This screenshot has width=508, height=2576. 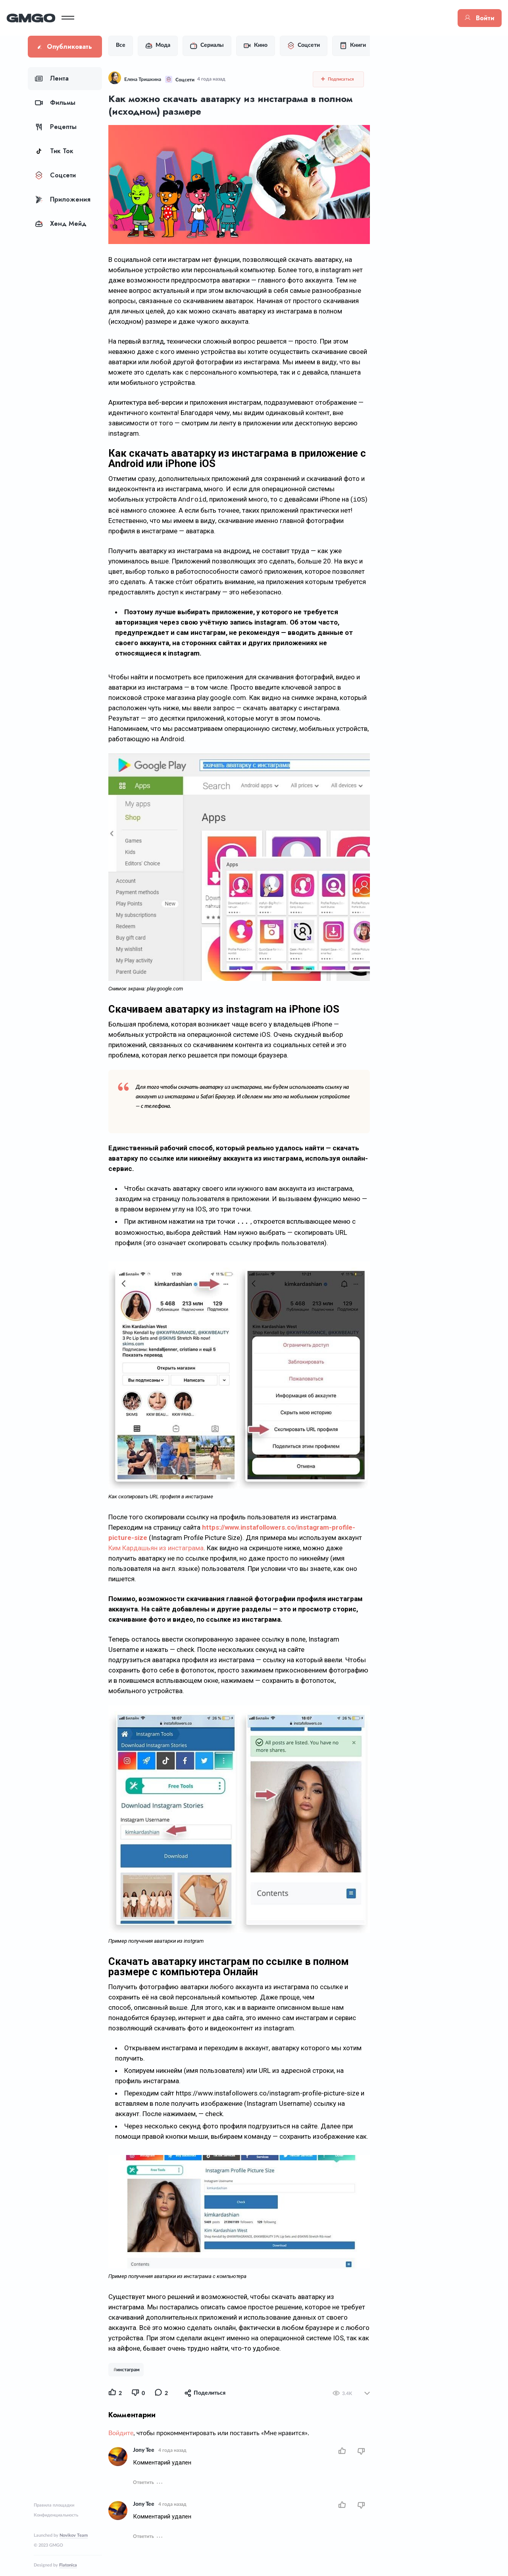 I want to click on Сериалы, so click(x=228, y=45).